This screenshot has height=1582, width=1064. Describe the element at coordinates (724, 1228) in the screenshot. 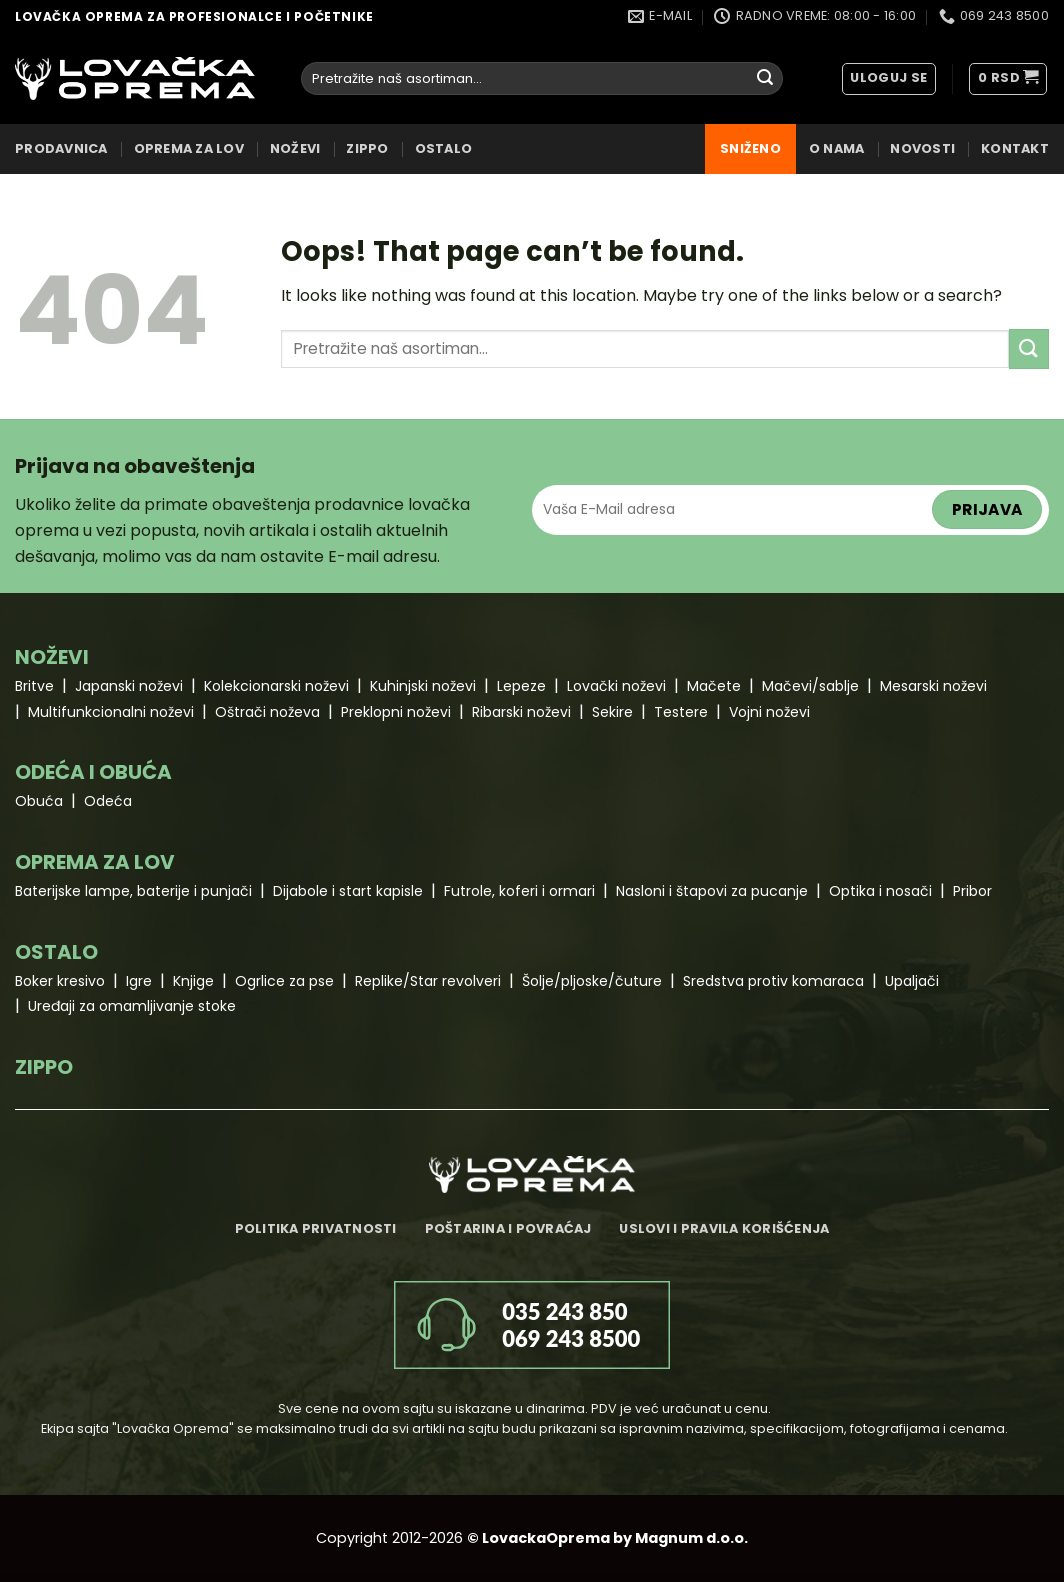

I see `Uslovi i pravila korišćenja` at that location.